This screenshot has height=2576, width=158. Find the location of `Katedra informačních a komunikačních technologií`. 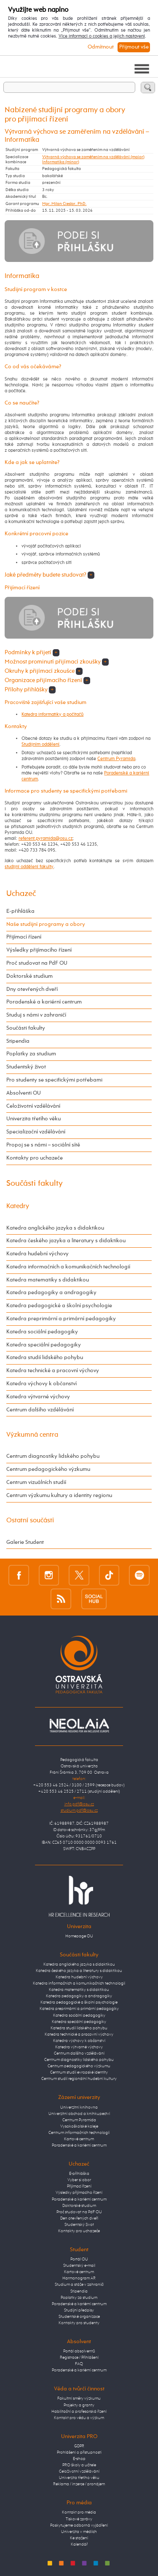

Katedra informačních a komunikačních technologií is located at coordinates (68, 1267).